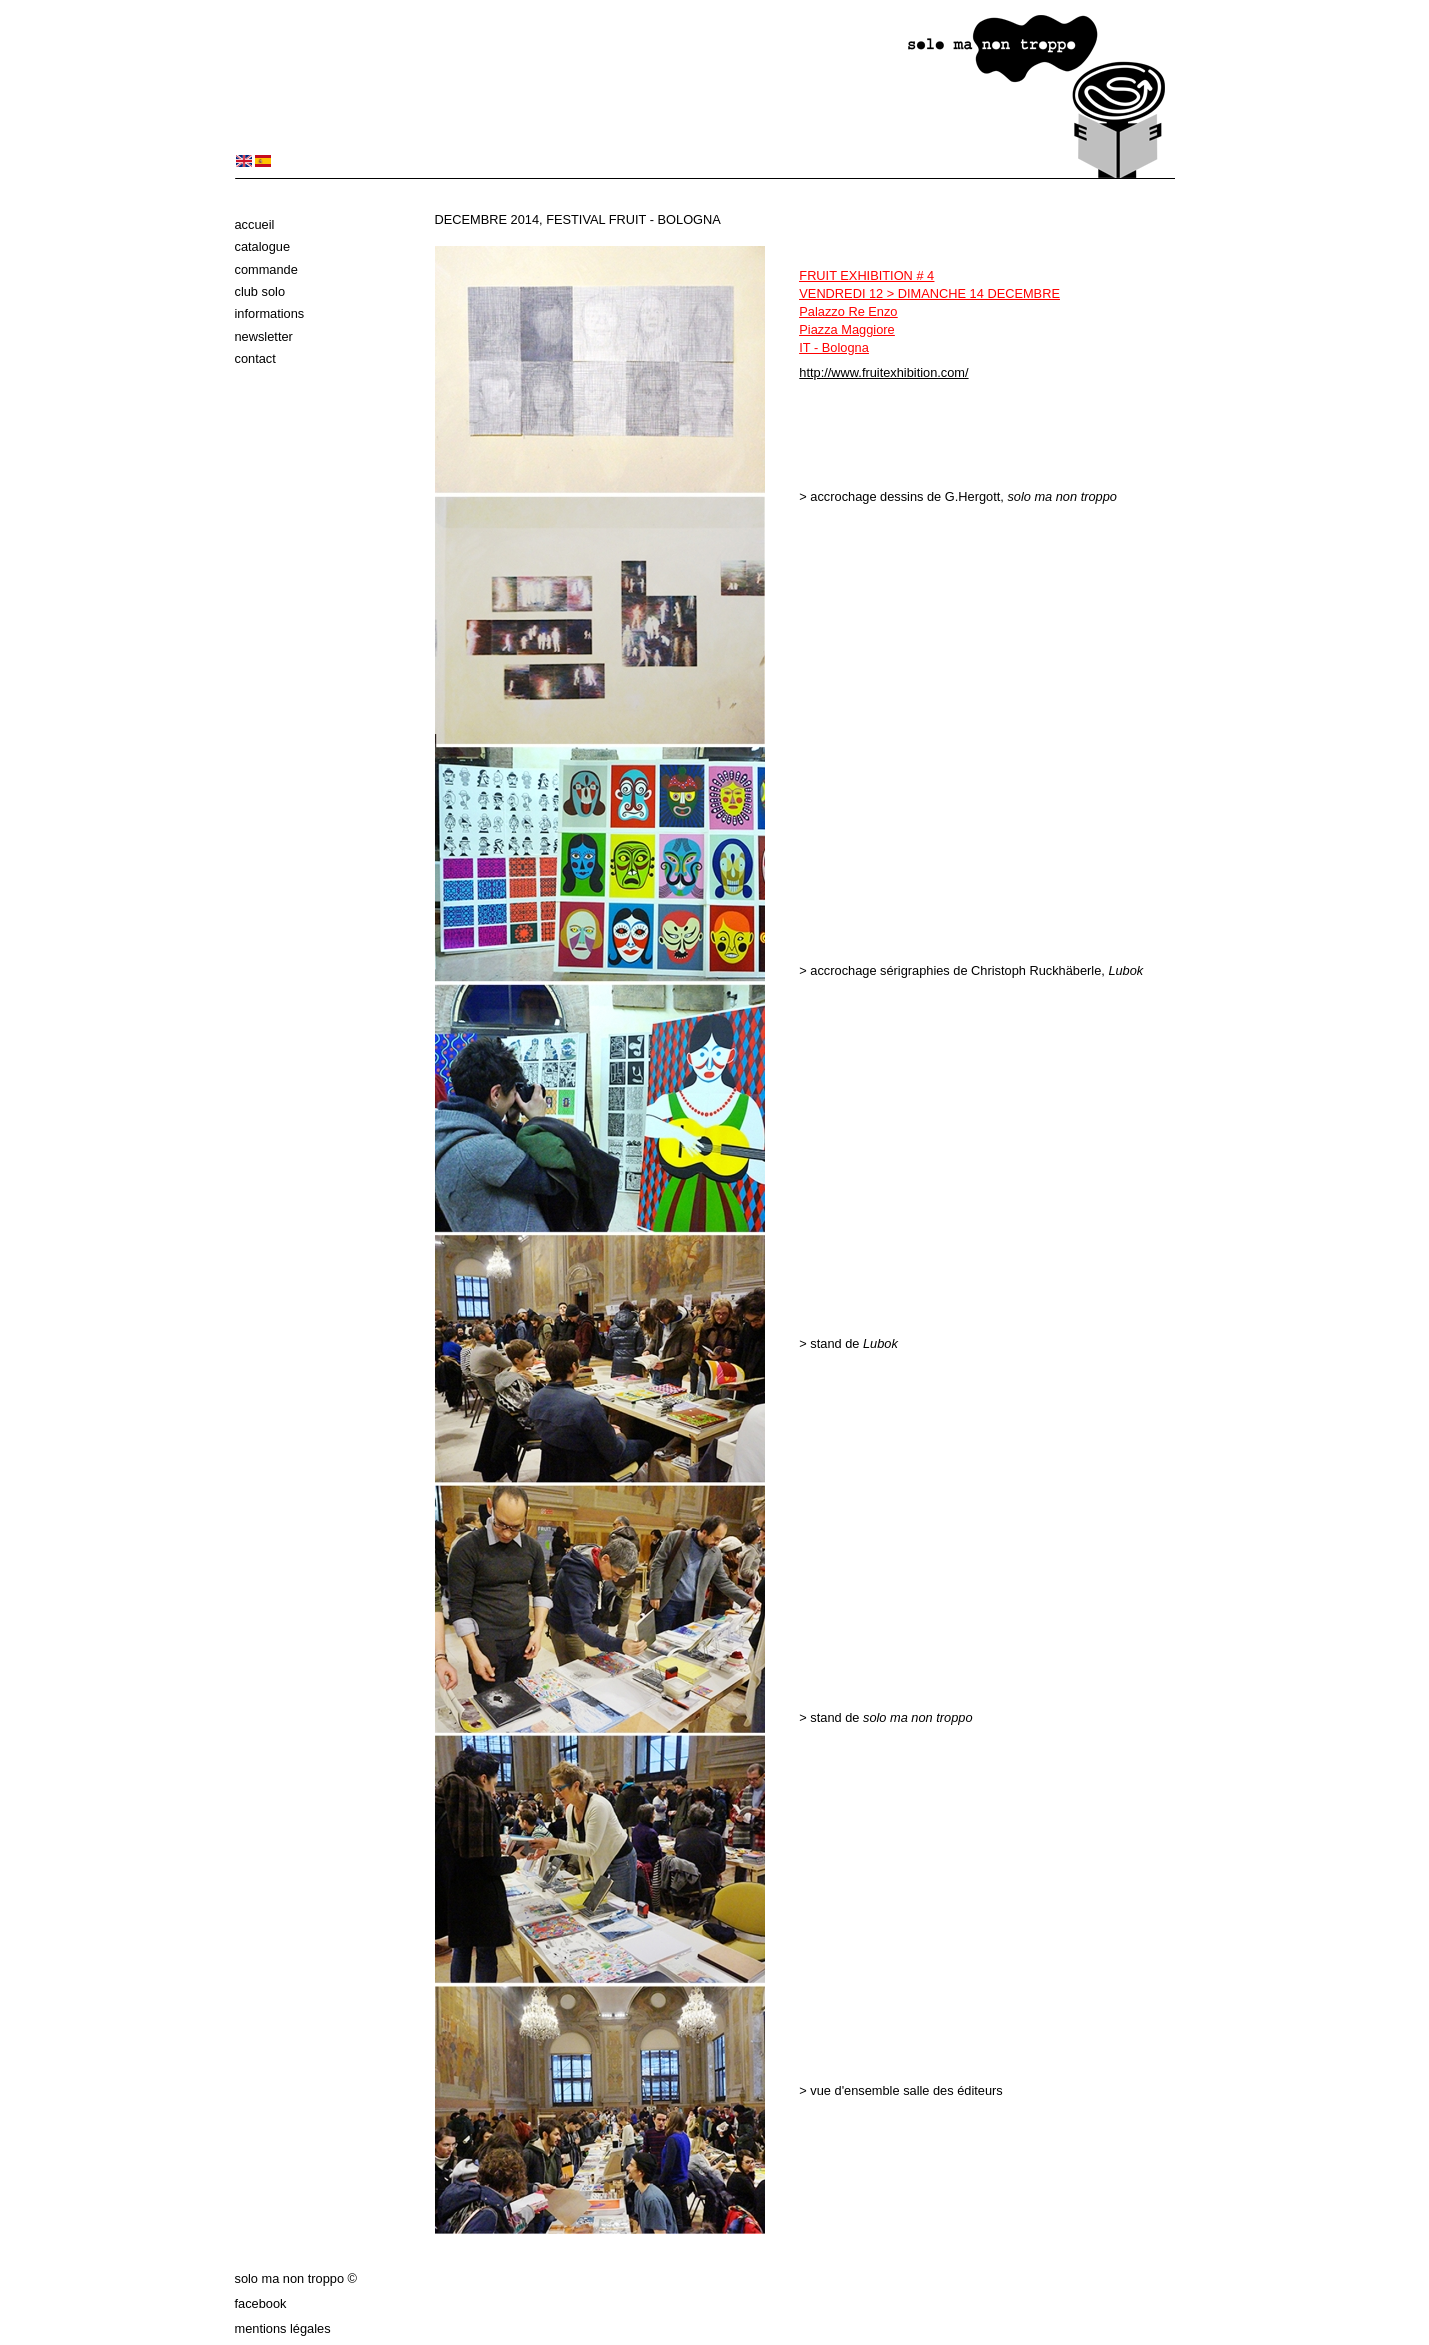 The image size is (1429, 2345). I want to click on Informations, so click(270, 313).